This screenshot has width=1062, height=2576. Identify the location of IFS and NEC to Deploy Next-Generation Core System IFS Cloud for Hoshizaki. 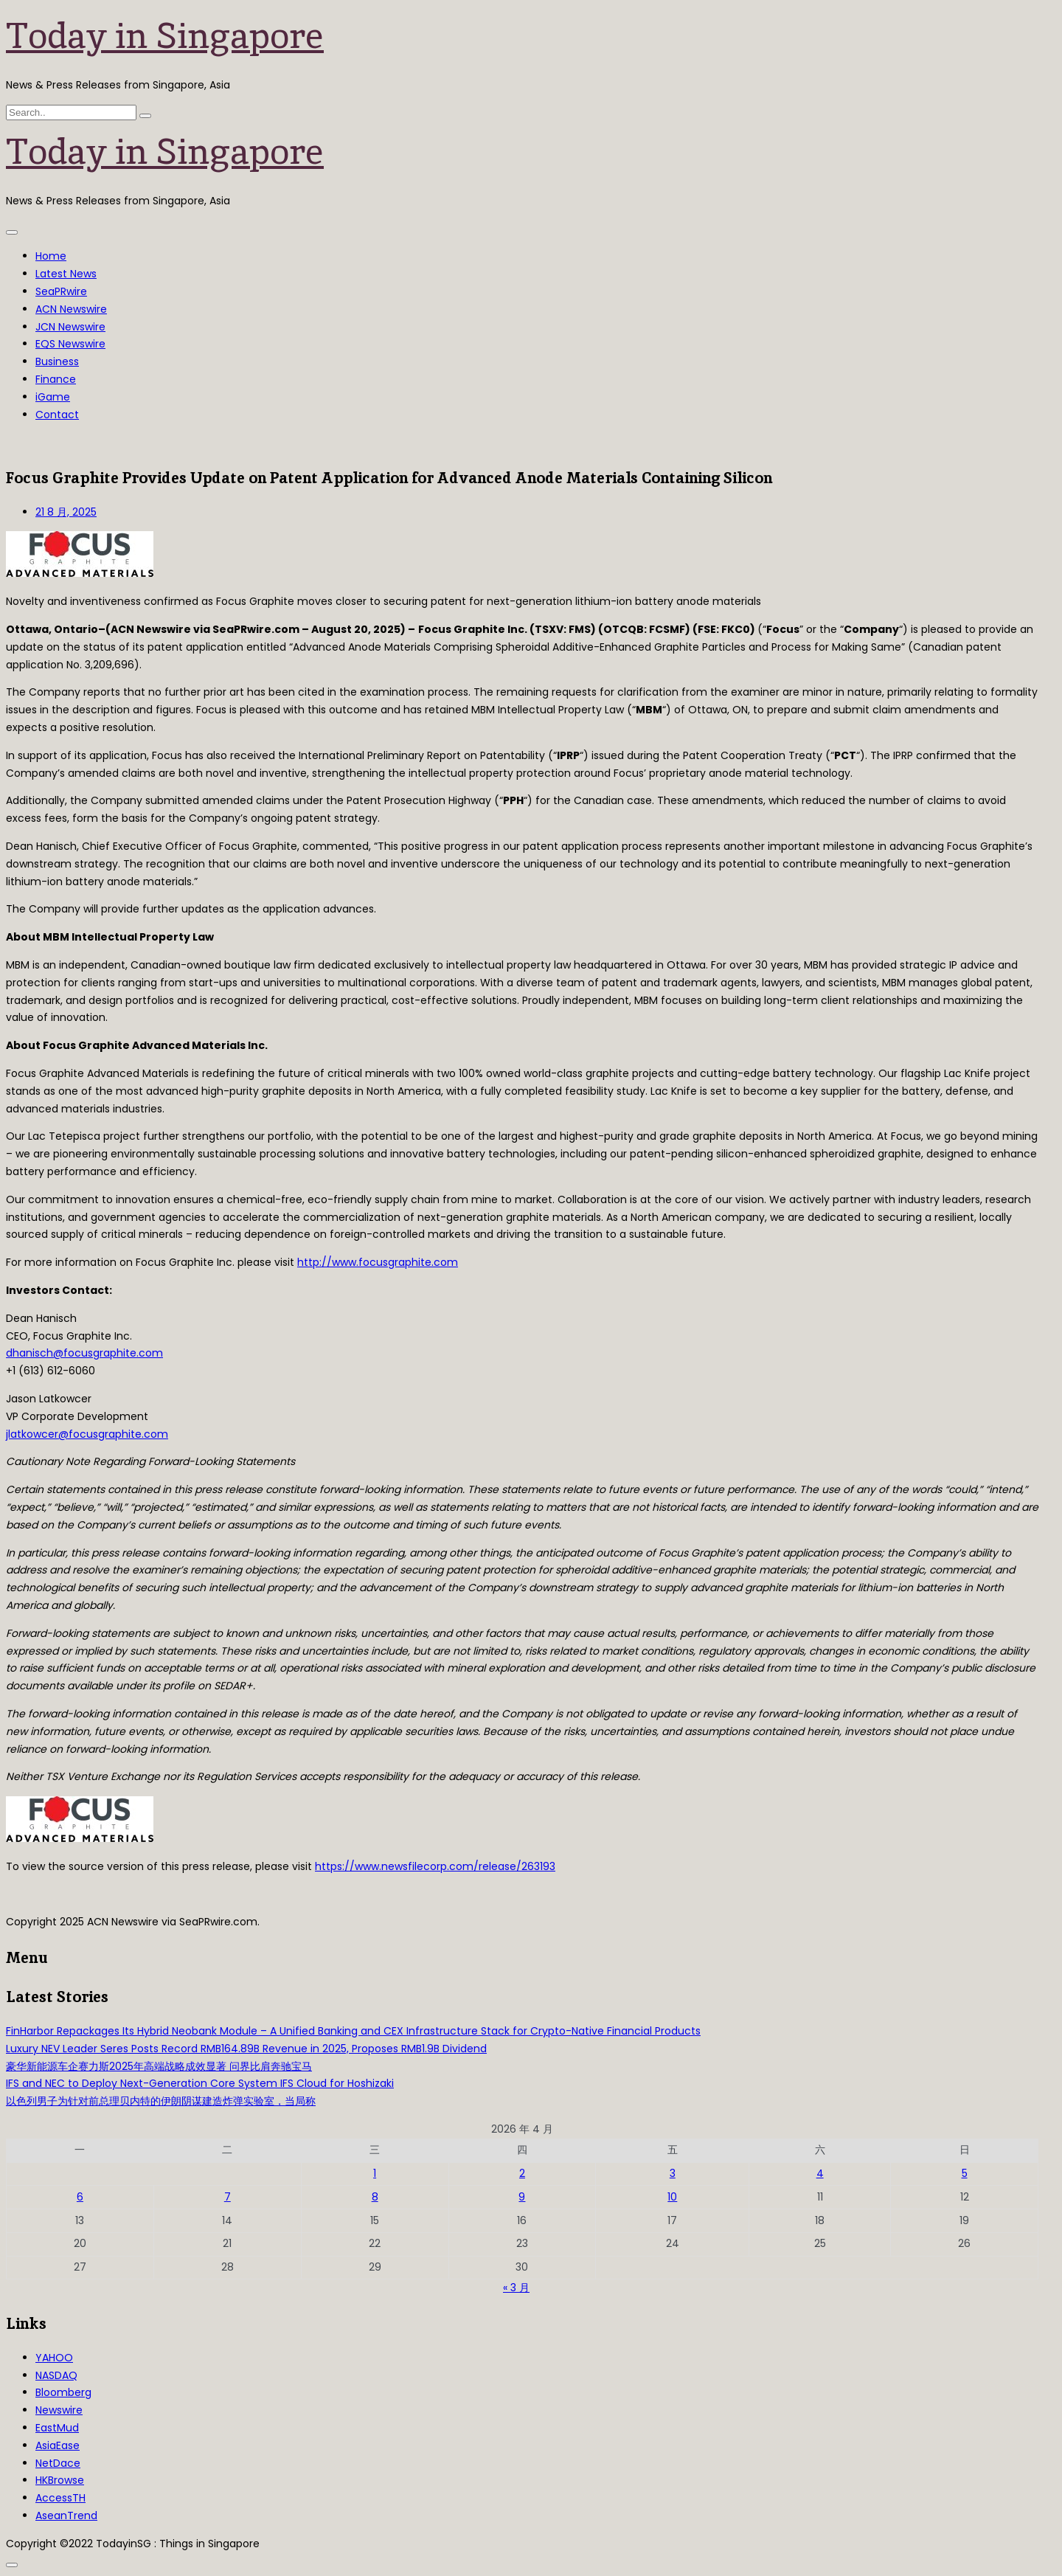
(200, 2083).